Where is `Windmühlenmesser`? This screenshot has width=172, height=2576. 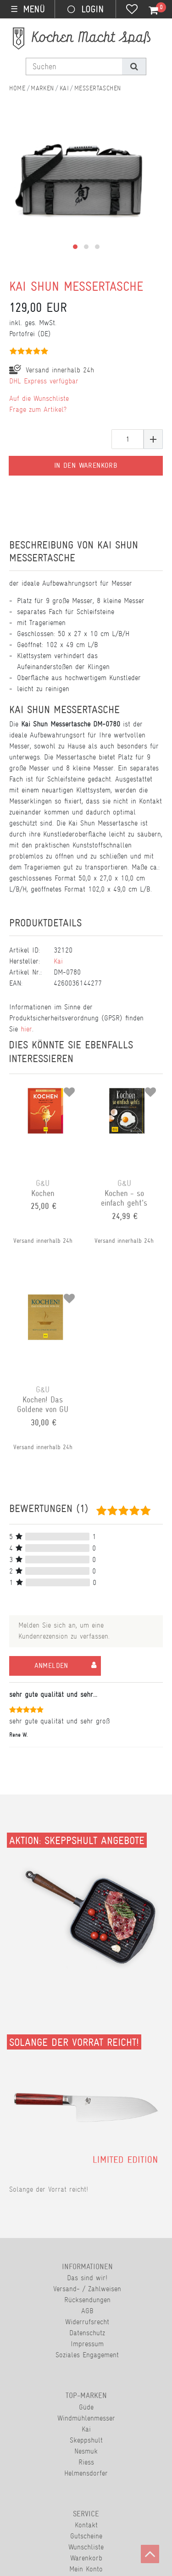 Windmühlenmesser is located at coordinates (86, 2418).